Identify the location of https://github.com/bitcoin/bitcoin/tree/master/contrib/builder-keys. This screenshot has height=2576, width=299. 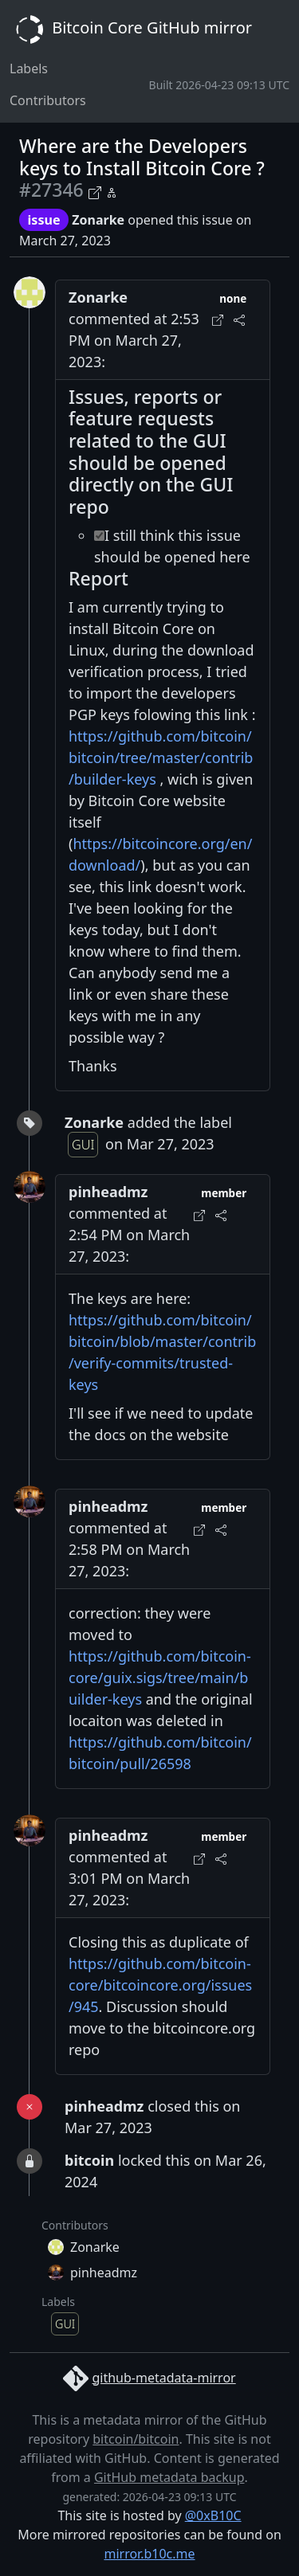
(161, 757).